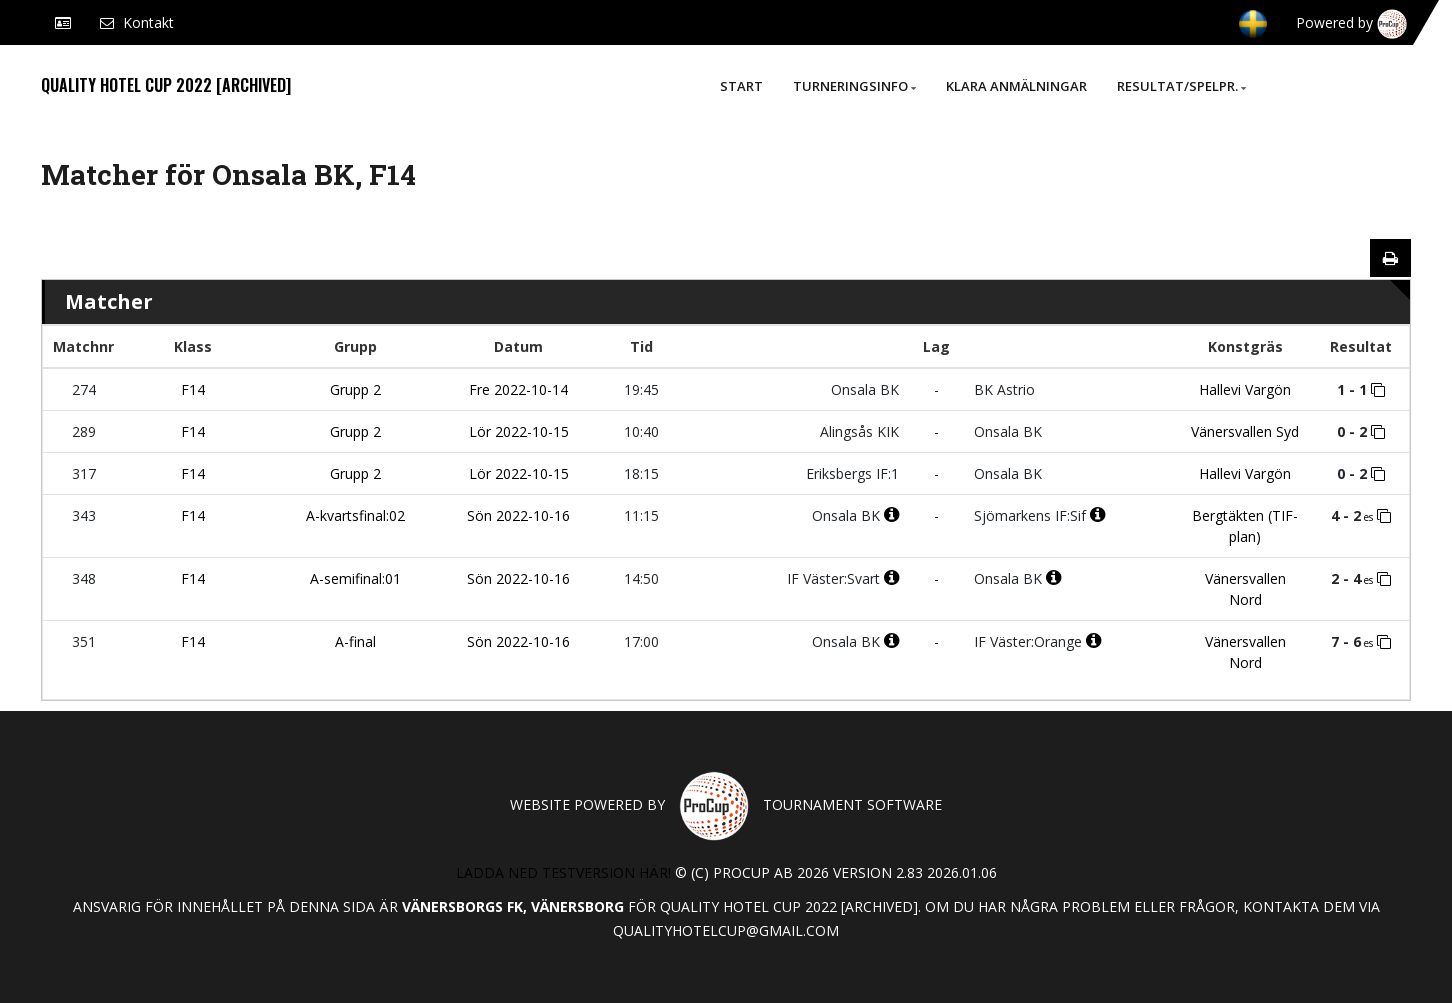  What do you see at coordinates (1016, 86) in the screenshot?
I see `Klara anmälningar` at bounding box center [1016, 86].